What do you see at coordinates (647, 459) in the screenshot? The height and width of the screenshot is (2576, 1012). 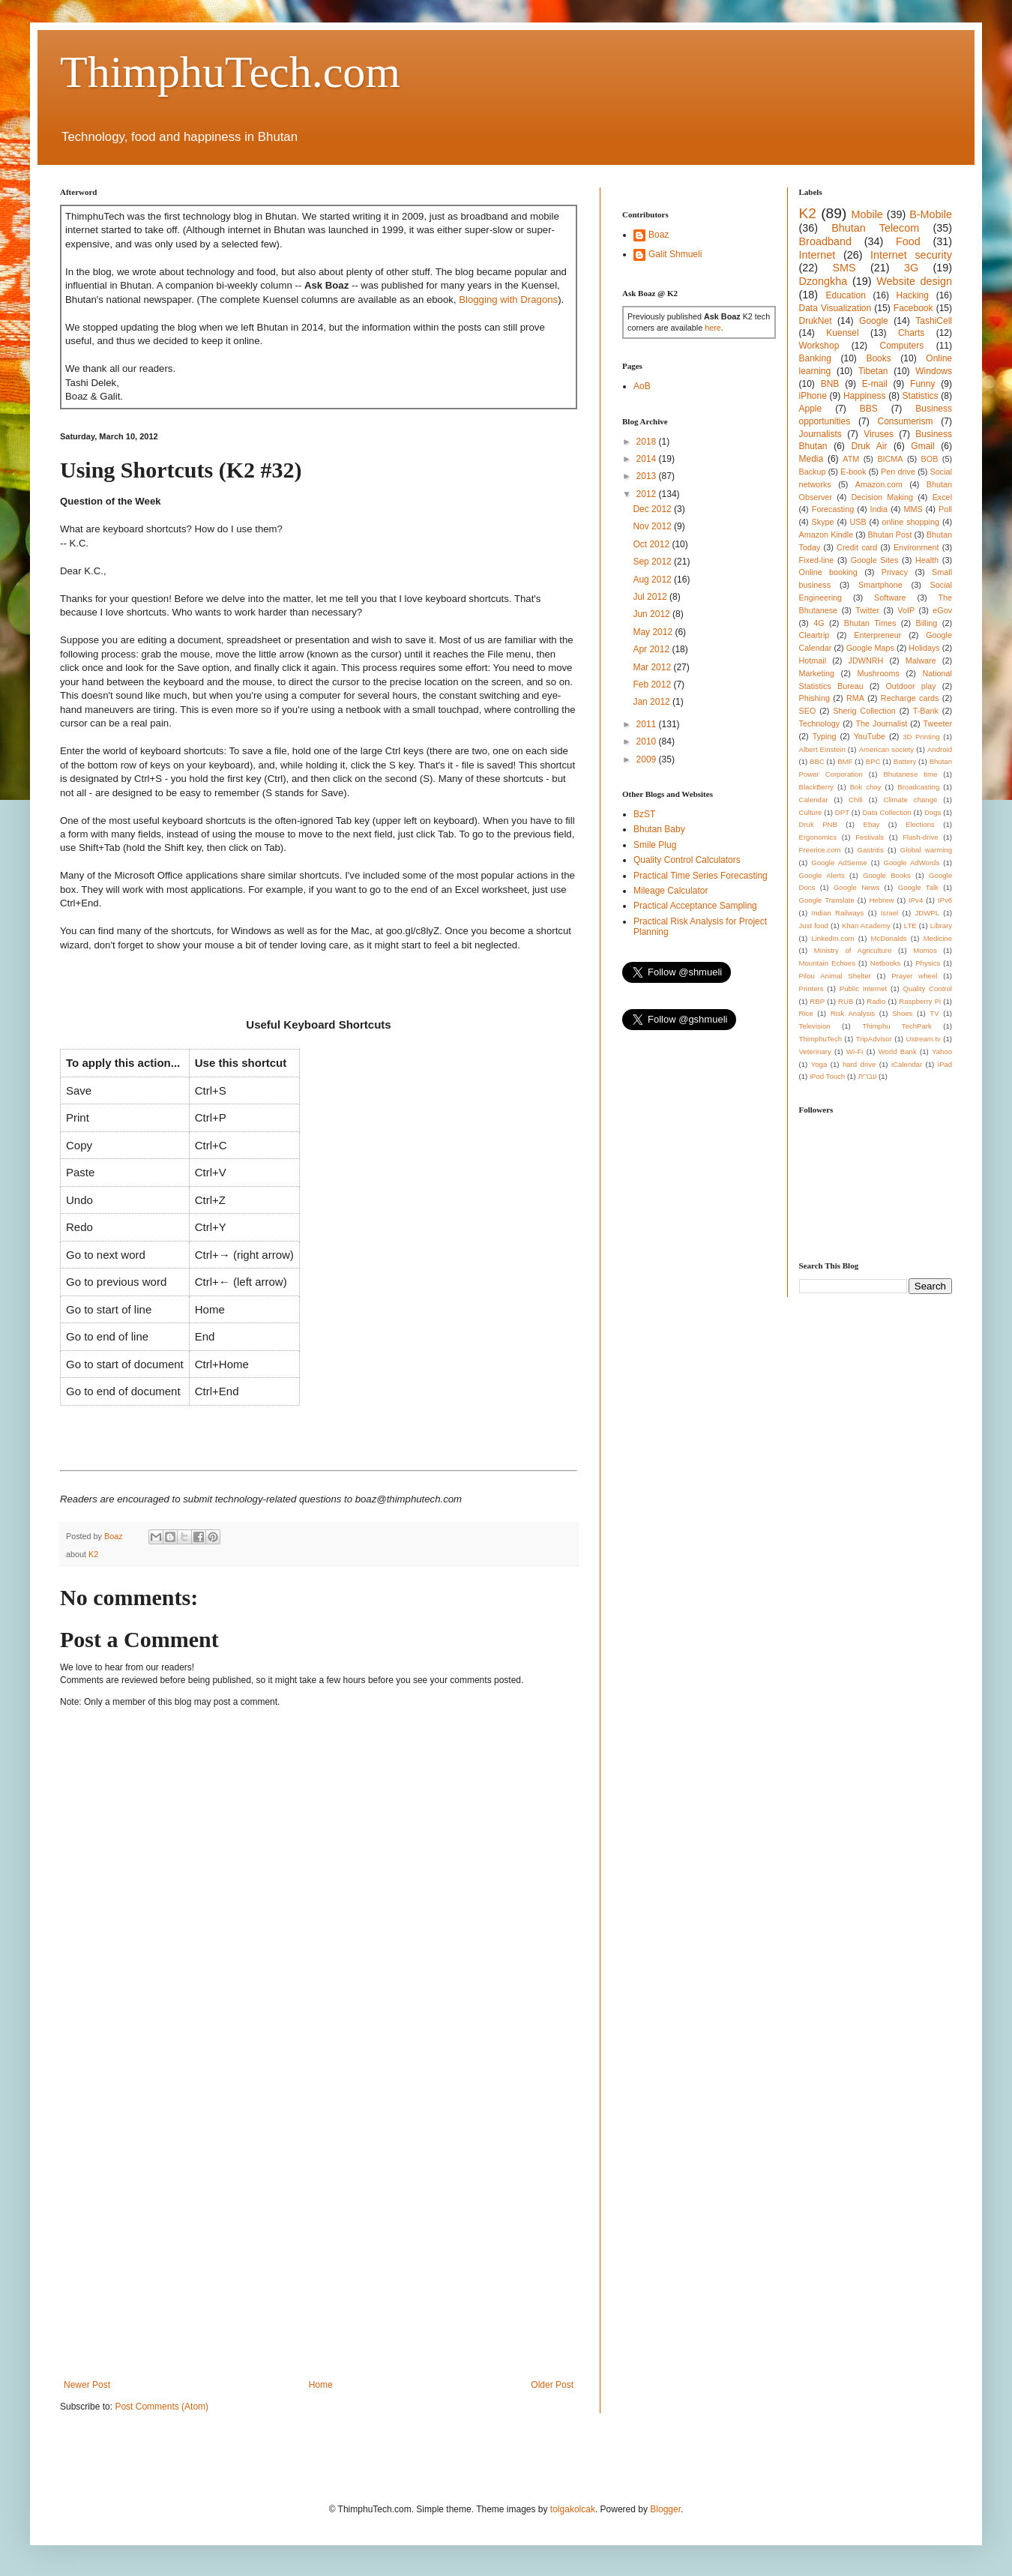 I see `2014` at bounding box center [647, 459].